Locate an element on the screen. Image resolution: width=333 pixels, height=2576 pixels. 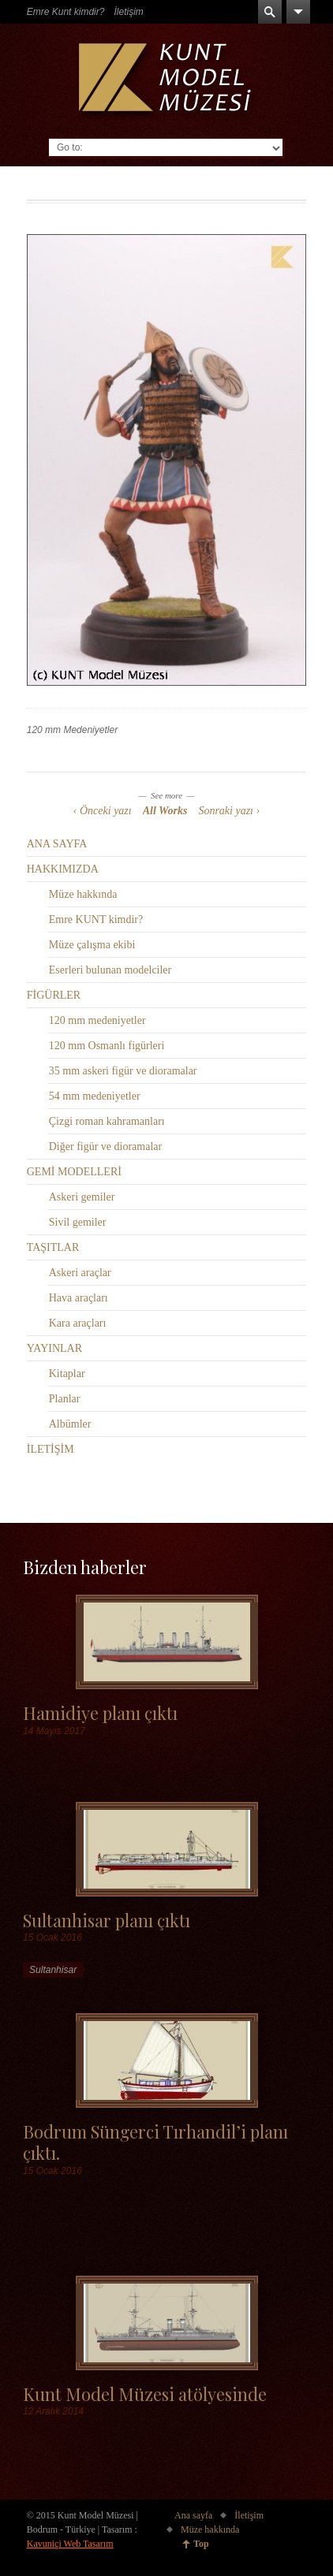
ANA SAYFA is located at coordinates (57, 844).